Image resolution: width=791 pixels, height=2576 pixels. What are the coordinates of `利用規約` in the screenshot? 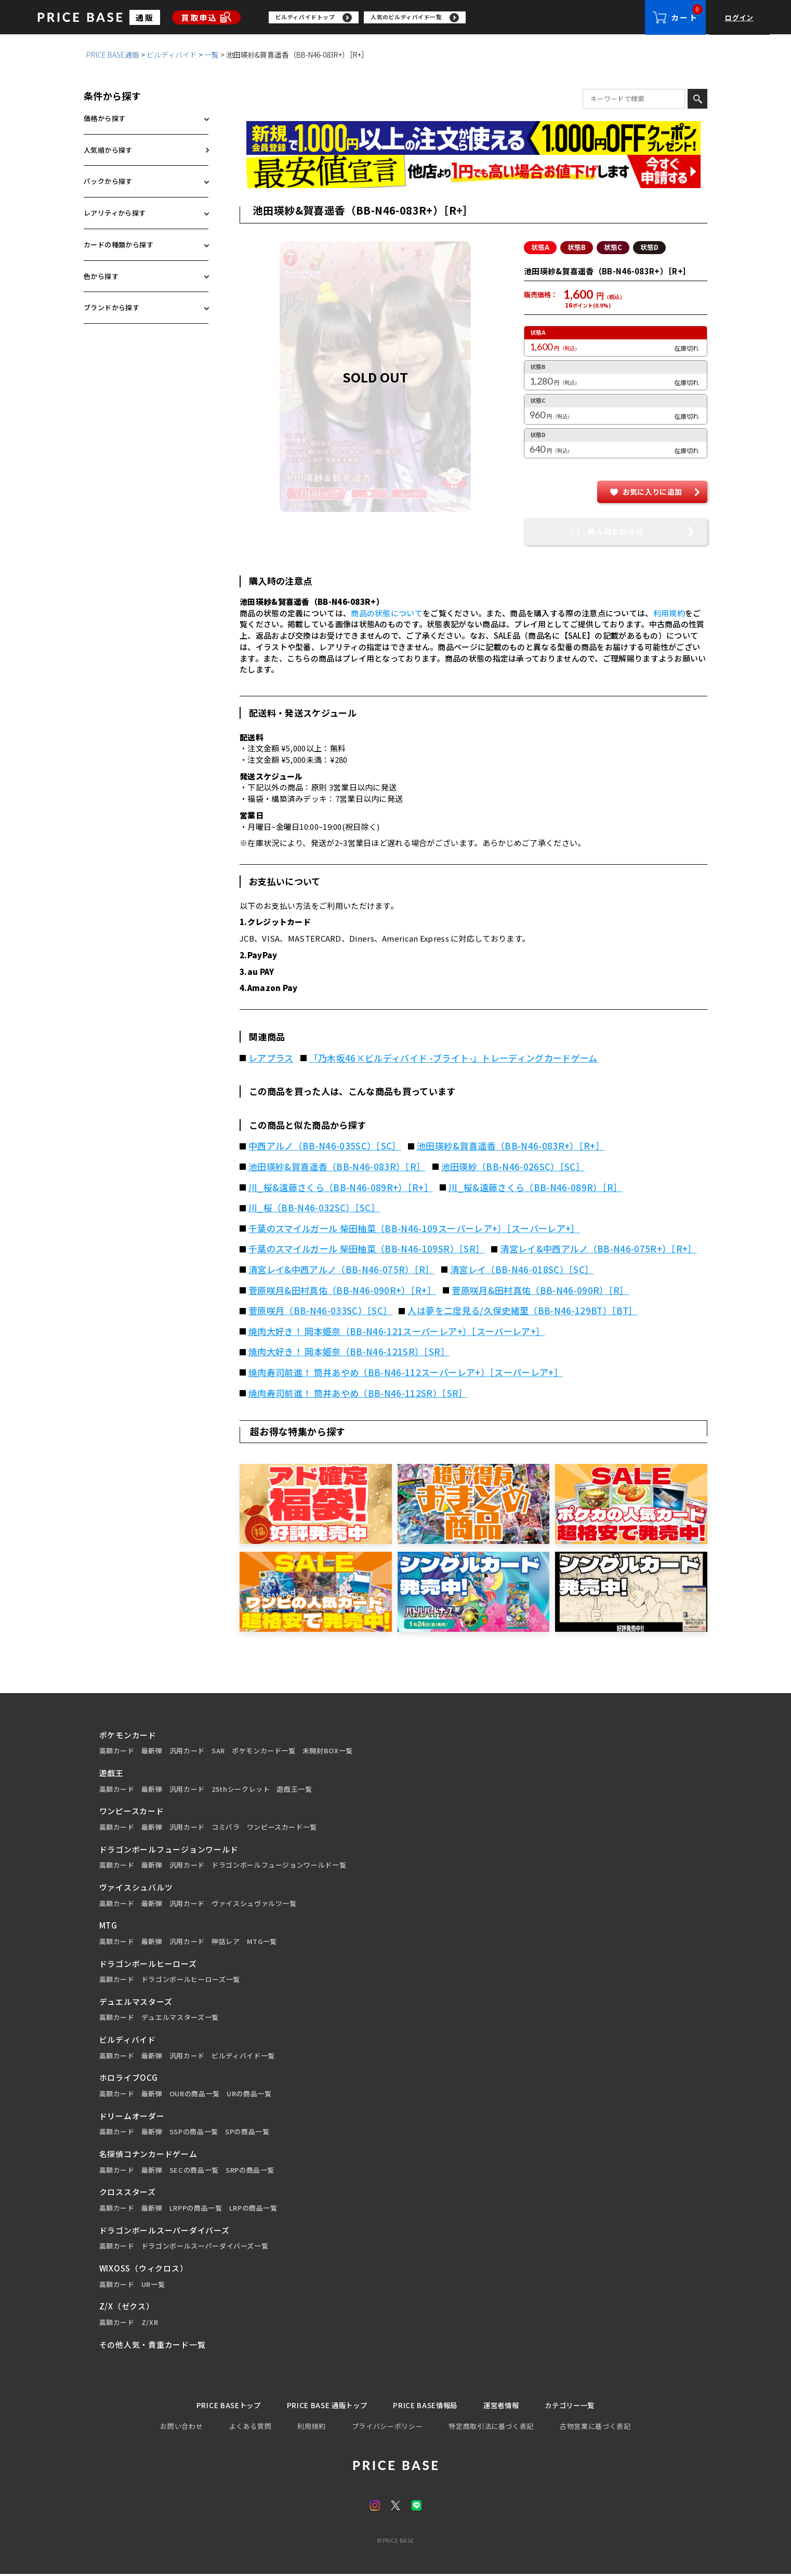 It's located at (669, 613).